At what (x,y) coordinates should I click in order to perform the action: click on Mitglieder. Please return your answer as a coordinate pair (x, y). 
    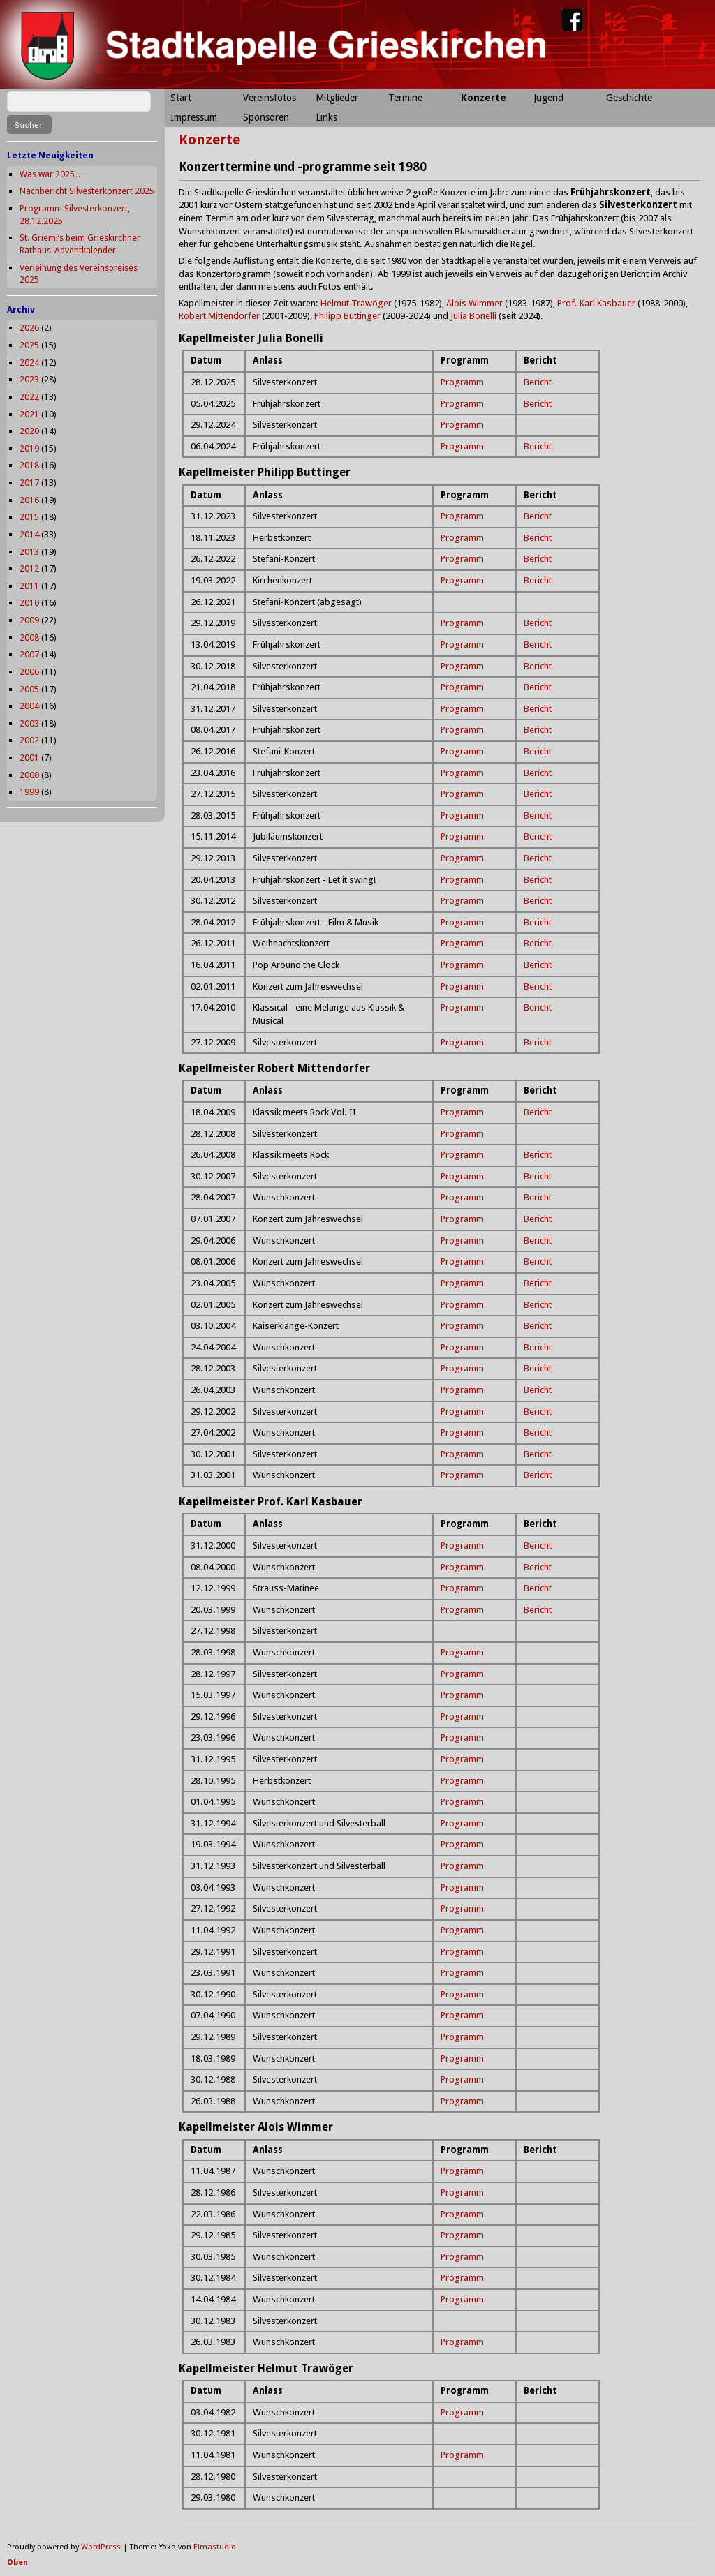
    Looking at the image, I should click on (337, 97).